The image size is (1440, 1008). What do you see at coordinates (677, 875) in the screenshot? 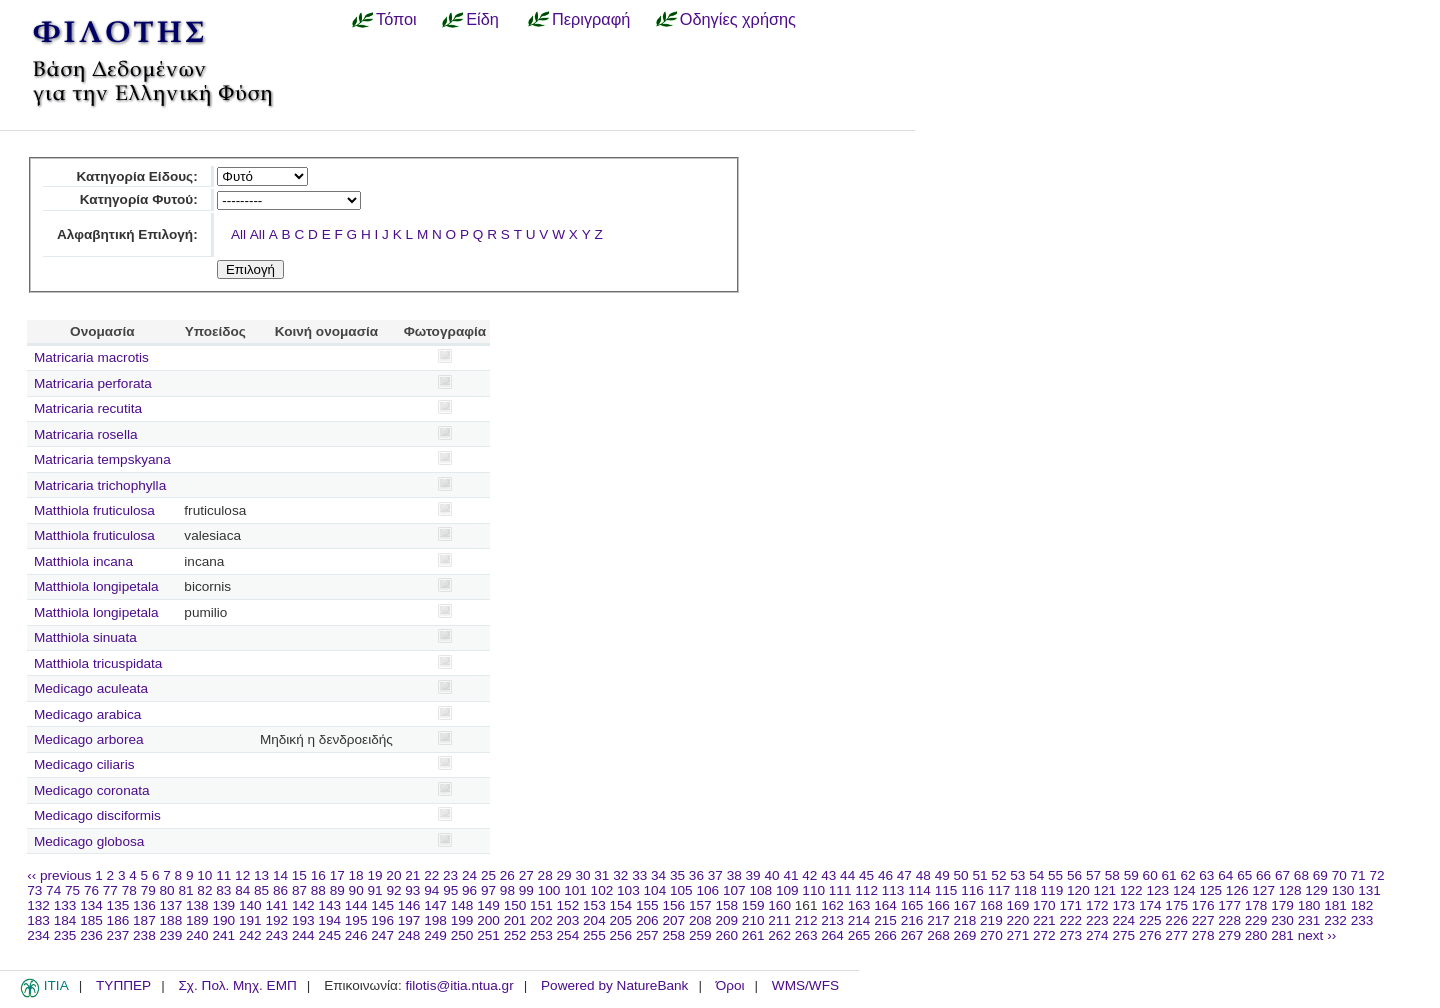
I see `35` at bounding box center [677, 875].